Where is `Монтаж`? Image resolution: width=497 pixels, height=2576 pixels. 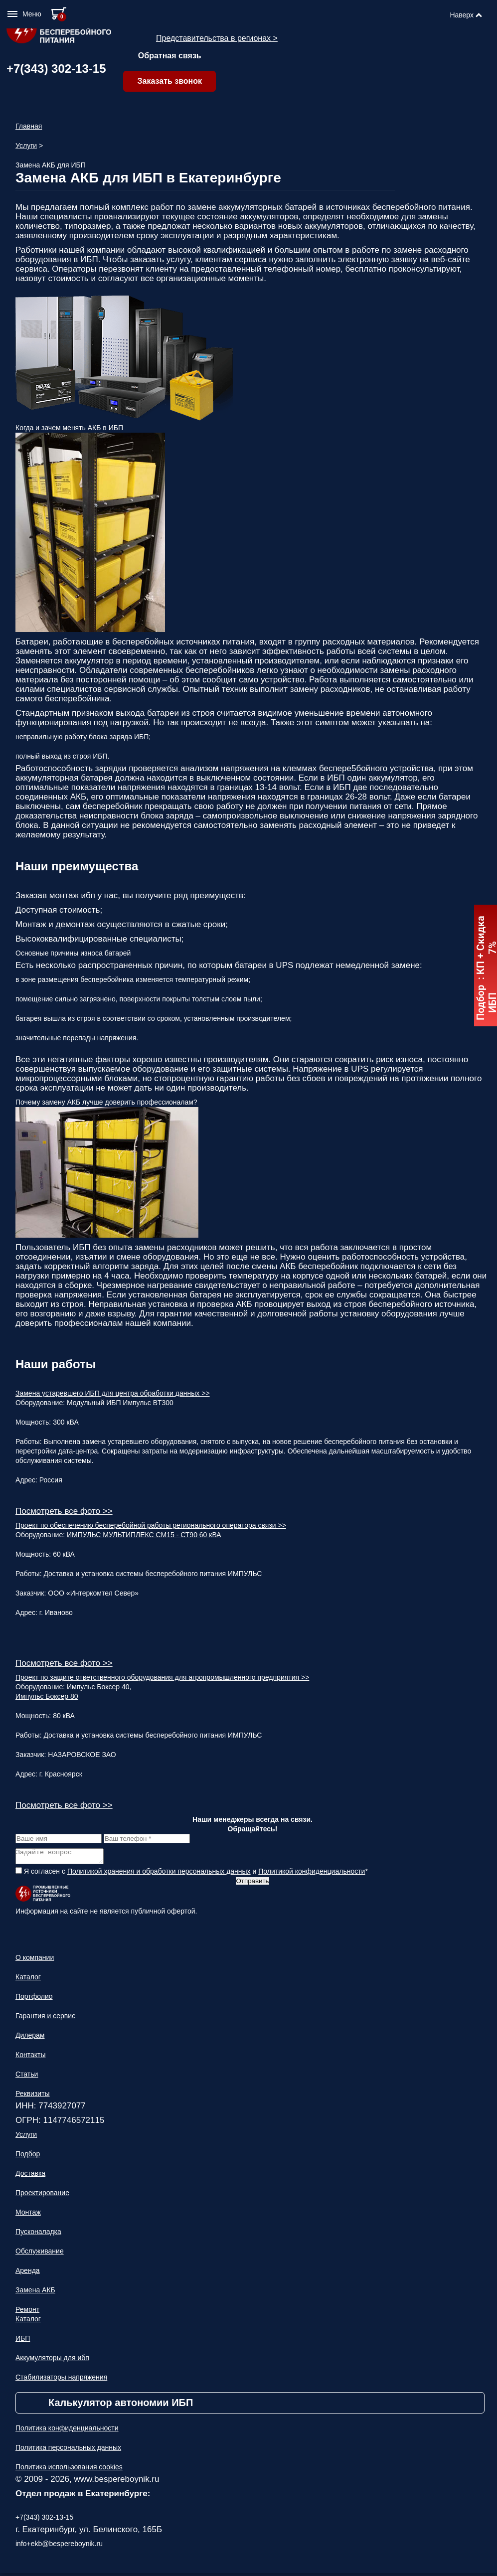
Монтаж is located at coordinates (28, 2215).